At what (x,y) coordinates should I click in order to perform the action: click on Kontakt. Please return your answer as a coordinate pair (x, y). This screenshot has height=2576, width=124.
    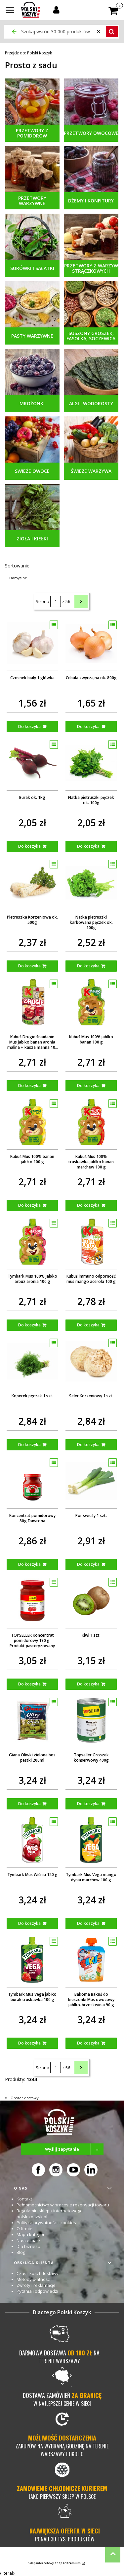
    Looking at the image, I should click on (24, 2199).